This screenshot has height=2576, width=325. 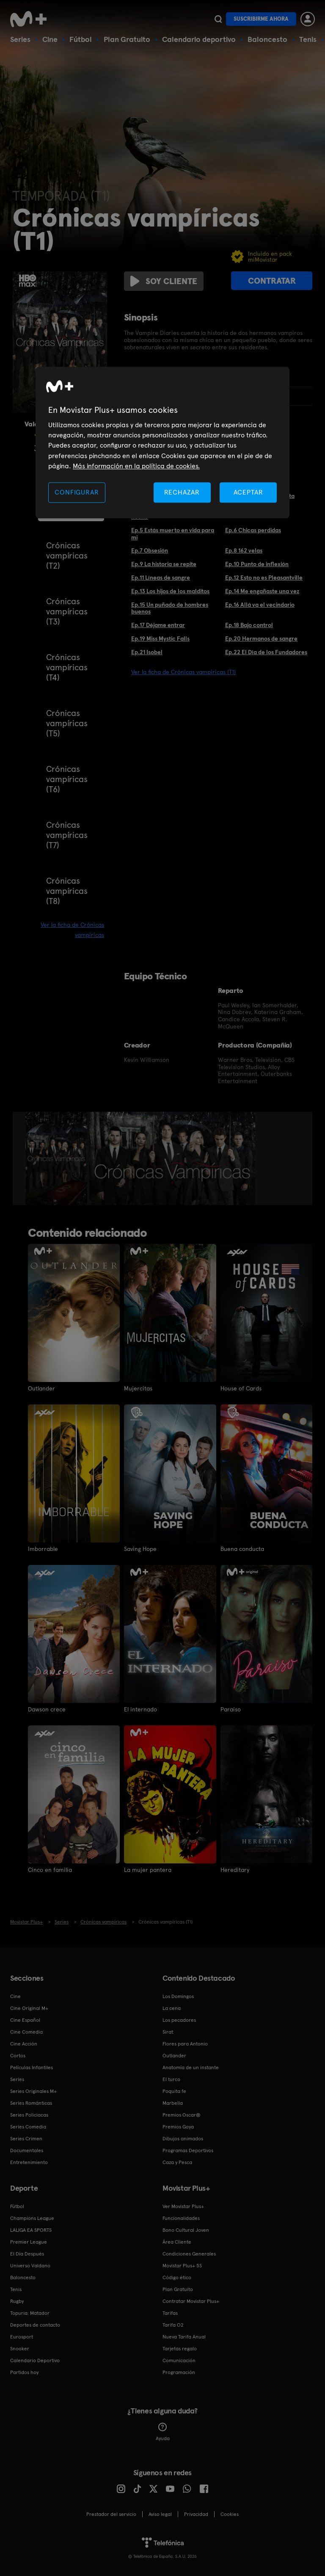 What do you see at coordinates (242, 1548) in the screenshot?
I see `Buena conducta` at bounding box center [242, 1548].